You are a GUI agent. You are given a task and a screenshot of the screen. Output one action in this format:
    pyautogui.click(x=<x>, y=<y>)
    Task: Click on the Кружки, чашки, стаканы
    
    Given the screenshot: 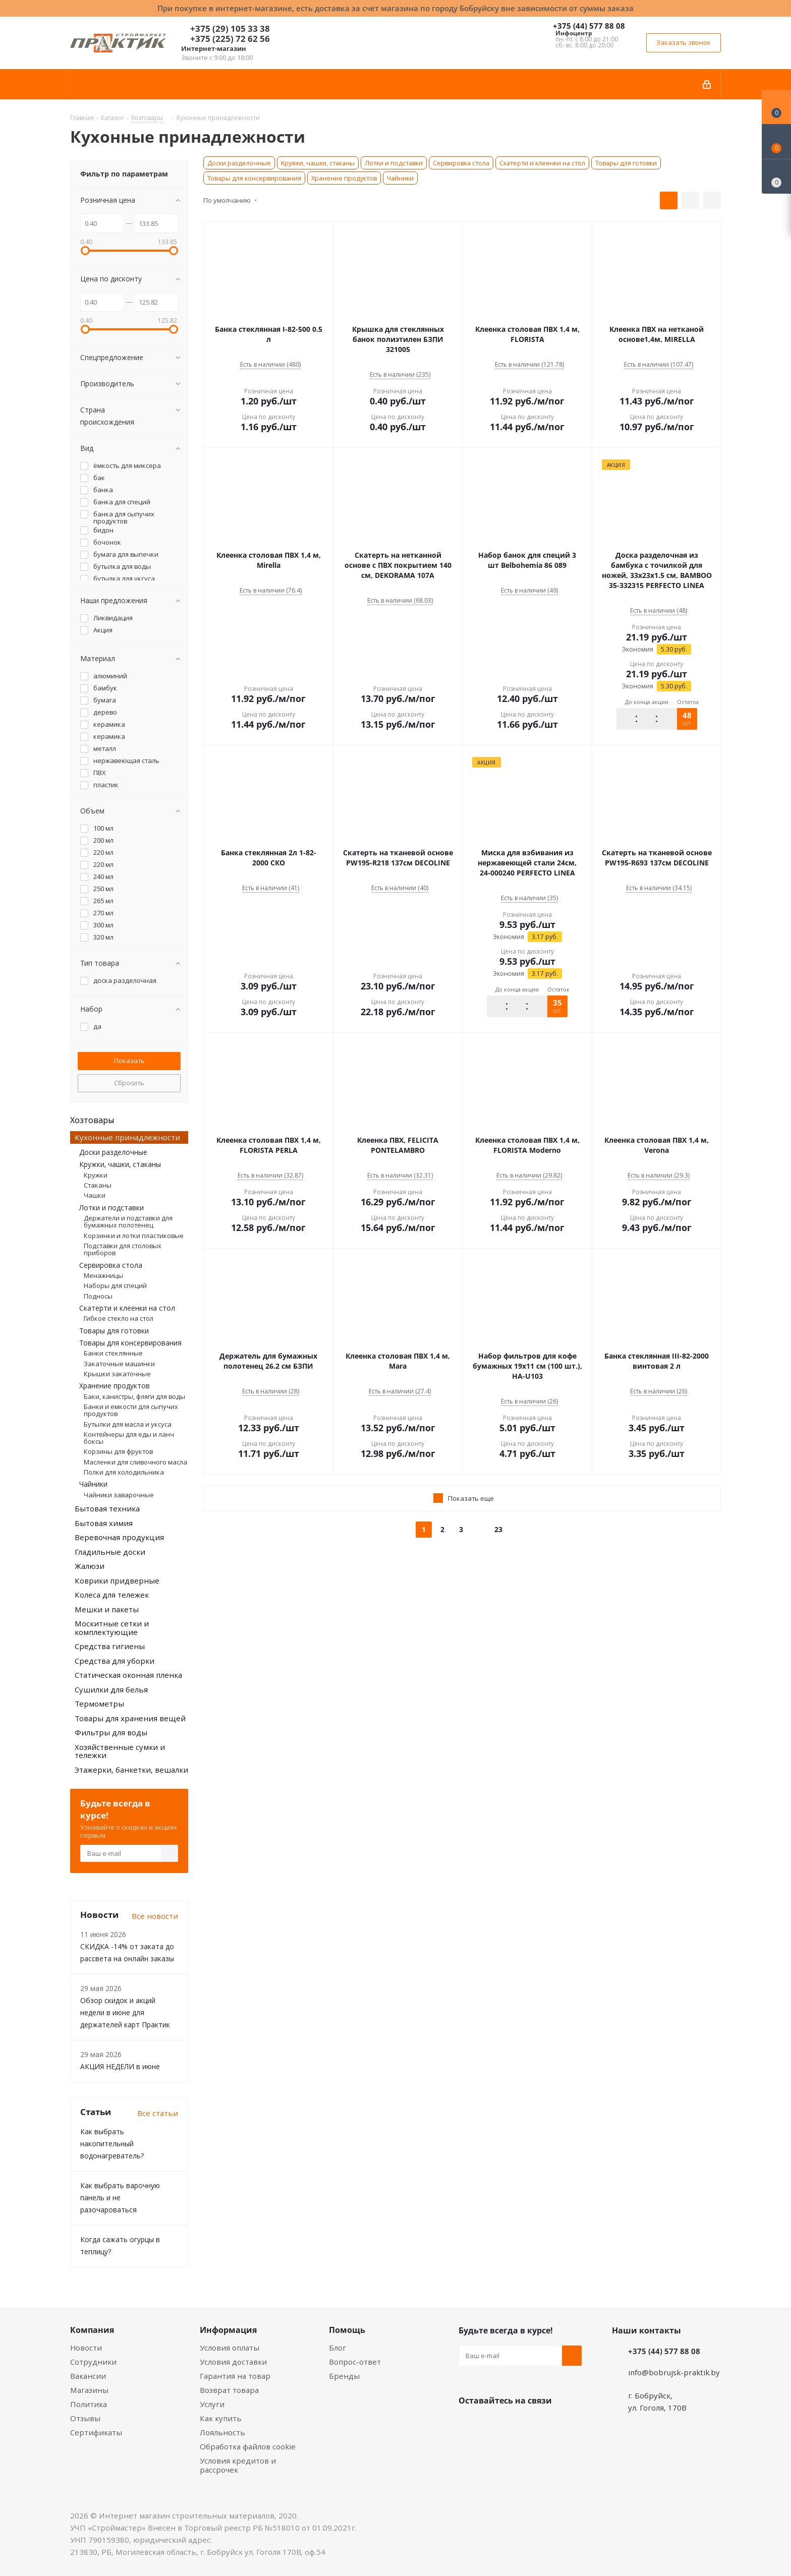 What is the action you would take?
    pyautogui.click(x=318, y=162)
    